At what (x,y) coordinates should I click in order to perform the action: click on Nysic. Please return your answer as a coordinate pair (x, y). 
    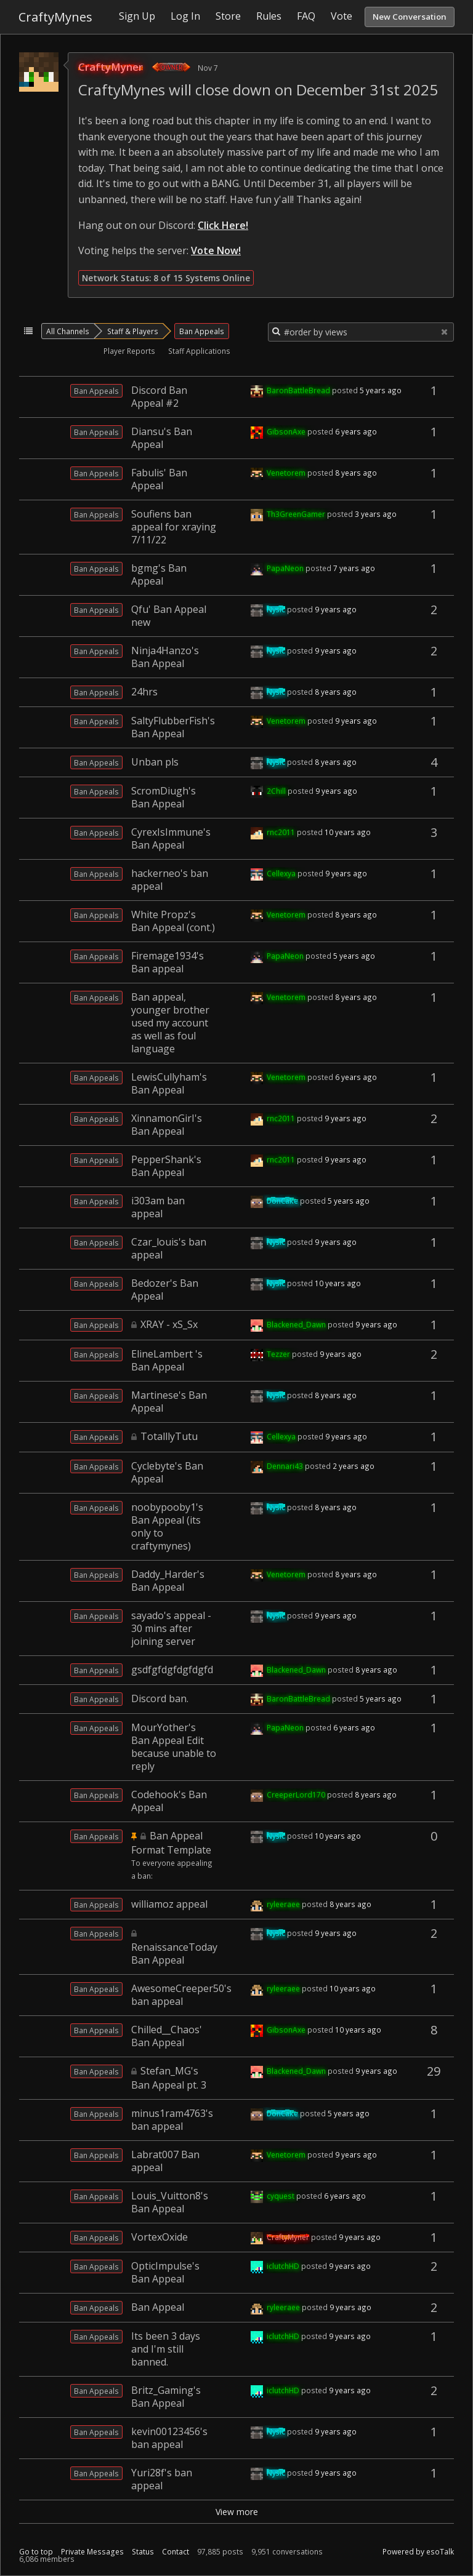
    Looking at the image, I should click on (276, 609).